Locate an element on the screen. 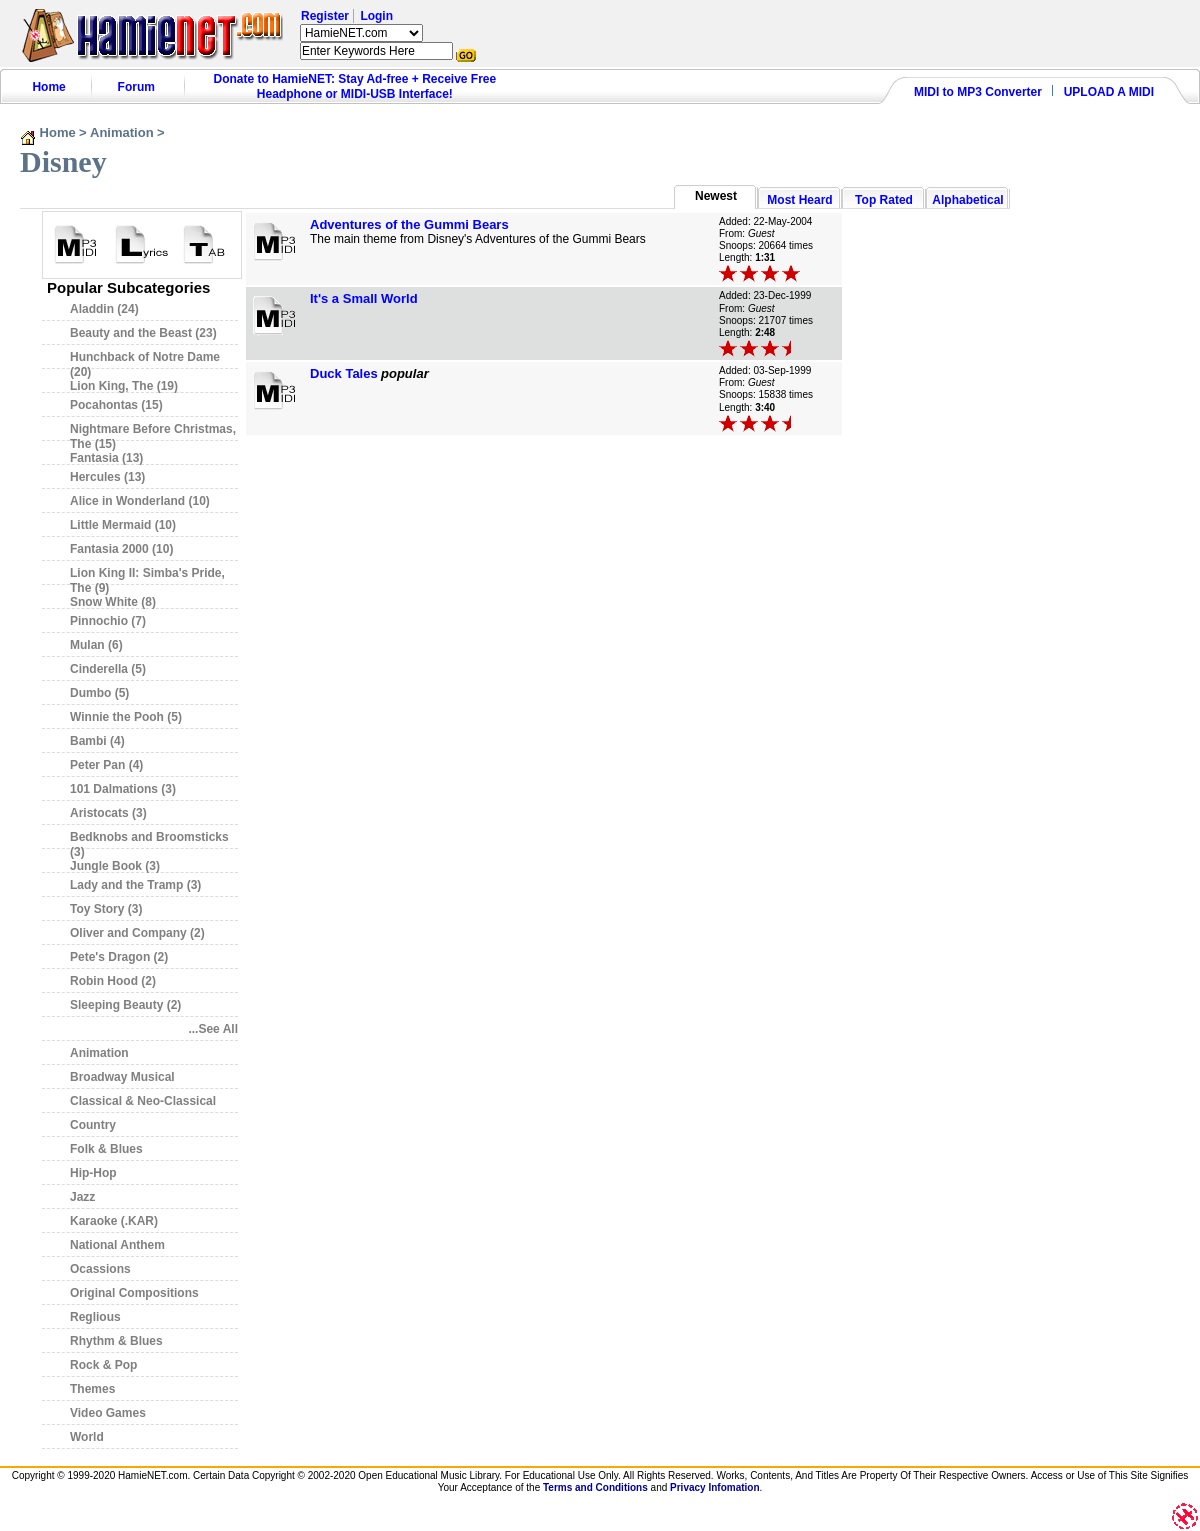 This screenshot has height=1531, width=1200. Home is located at coordinates (48, 87).